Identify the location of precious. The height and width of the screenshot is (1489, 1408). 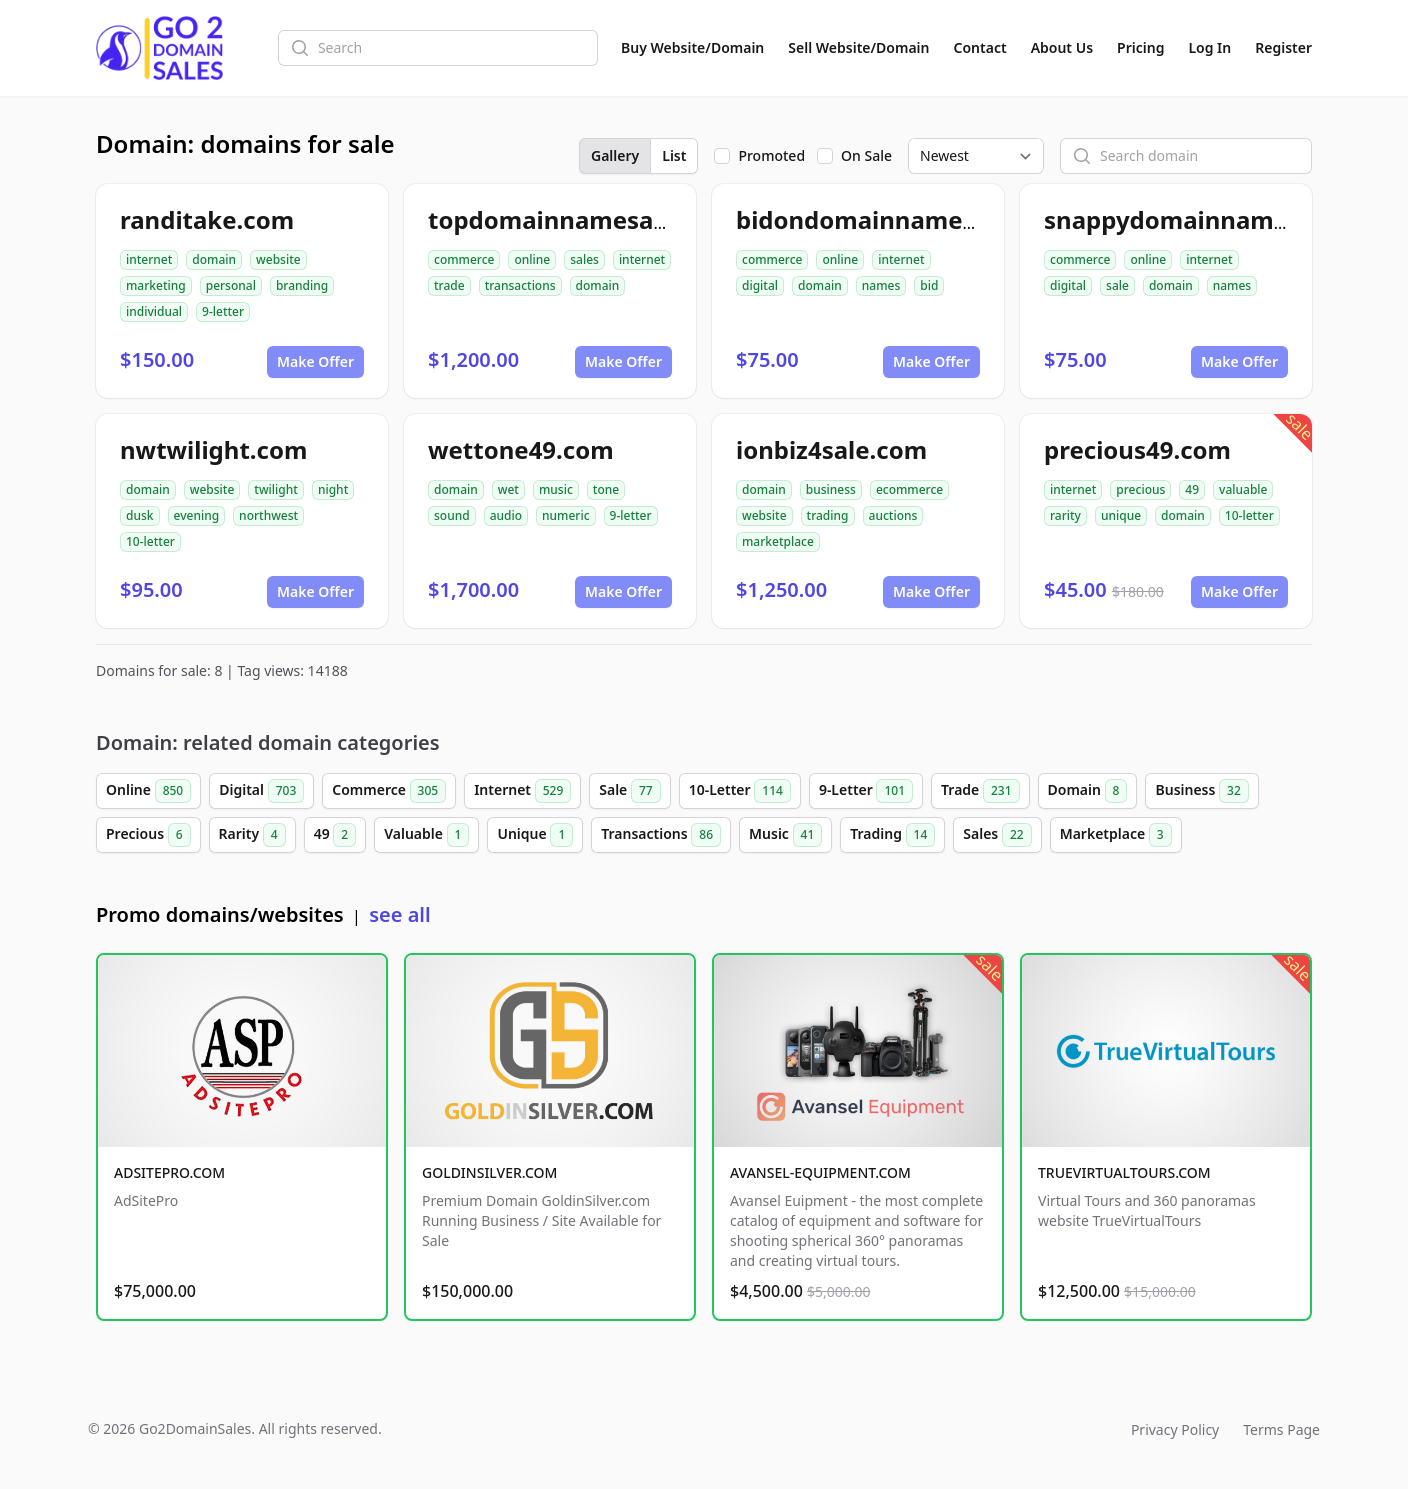
(1140, 489).